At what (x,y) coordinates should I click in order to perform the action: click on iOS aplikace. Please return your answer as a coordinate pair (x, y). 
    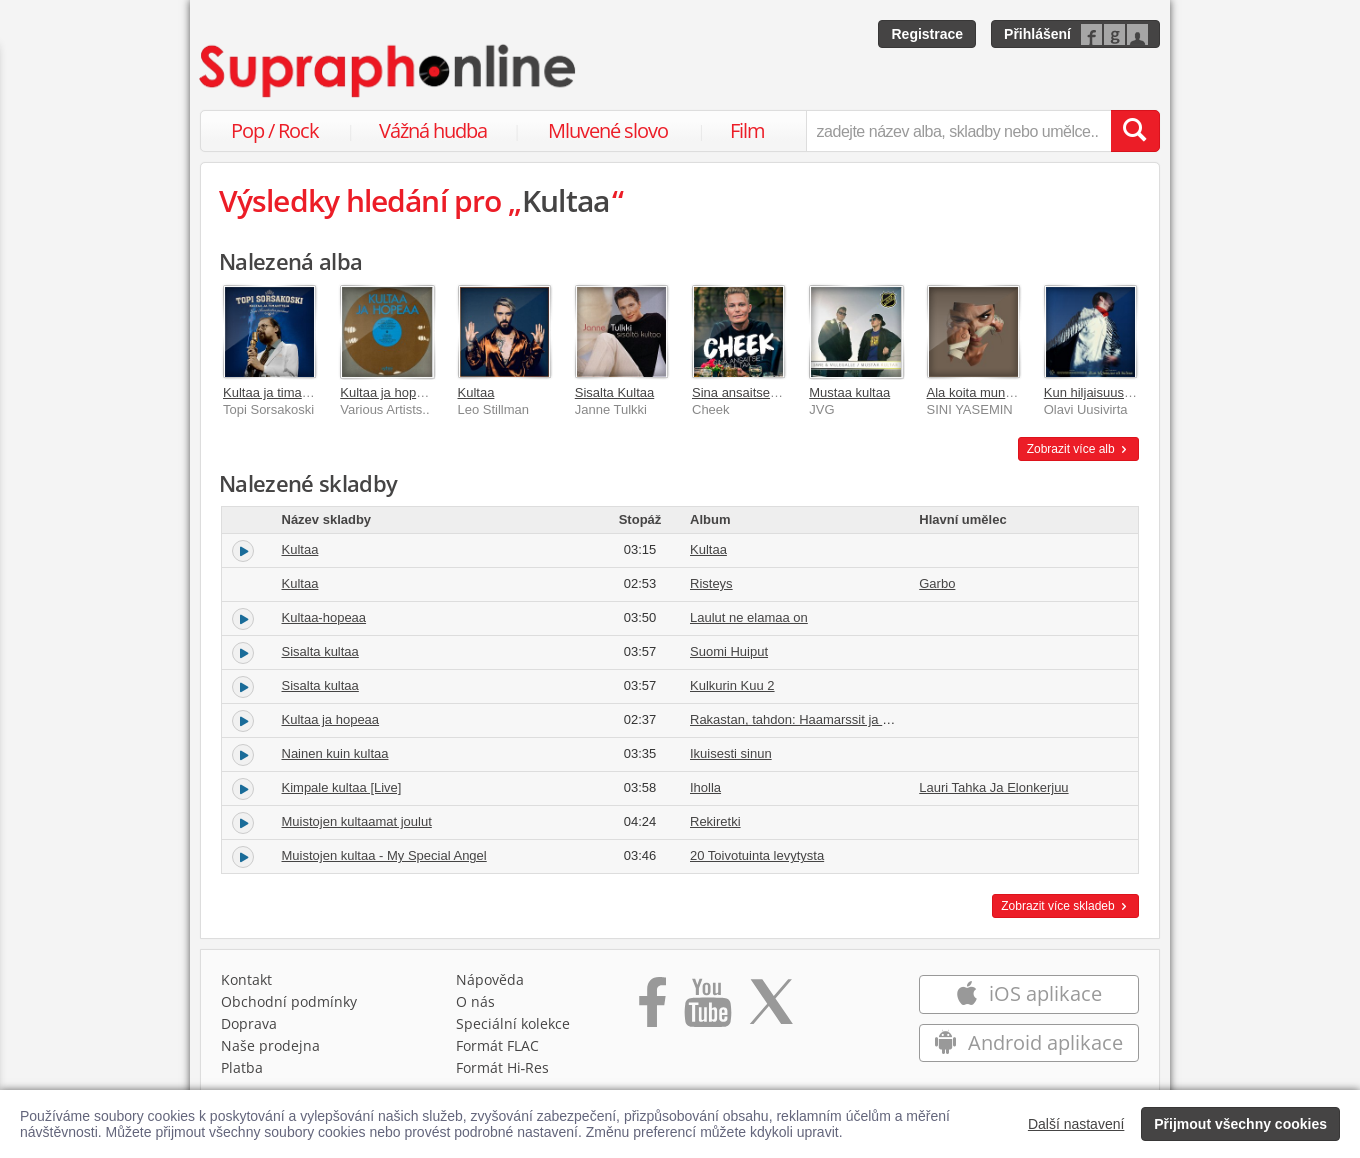
    Looking at the image, I should click on (1028, 993).